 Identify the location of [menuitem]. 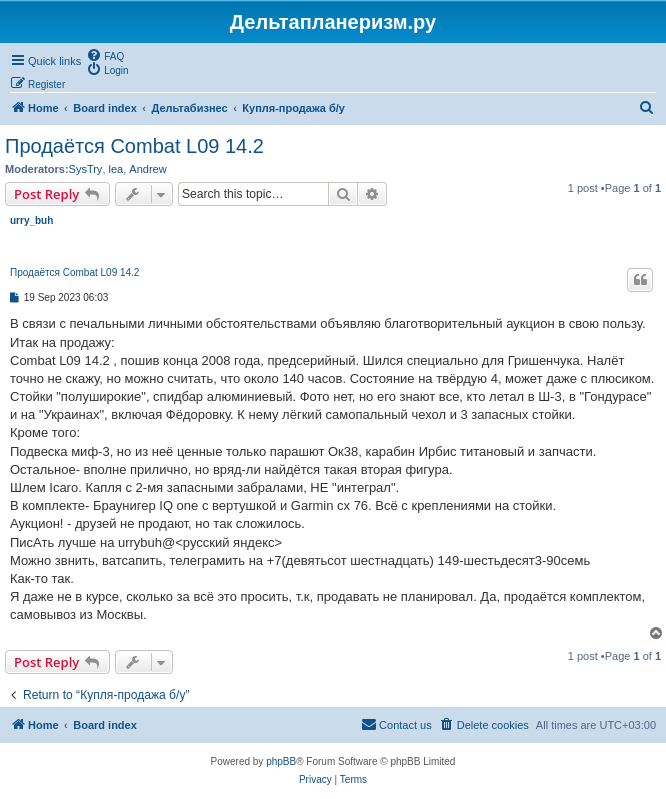
(105, 55).